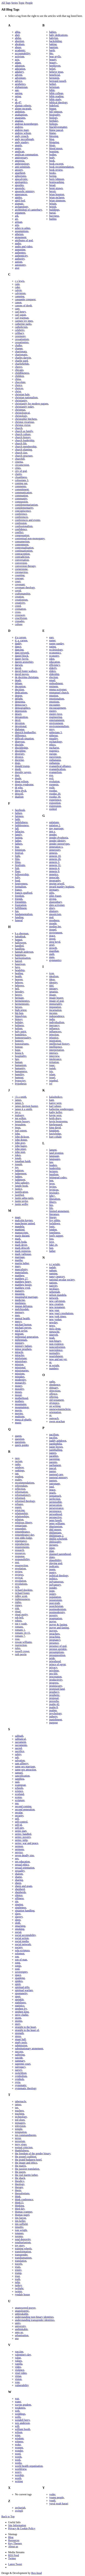  What do you see at coordinates (19, 185) in the screenshot?
I see `apostles` at bounding box center [19, 185].